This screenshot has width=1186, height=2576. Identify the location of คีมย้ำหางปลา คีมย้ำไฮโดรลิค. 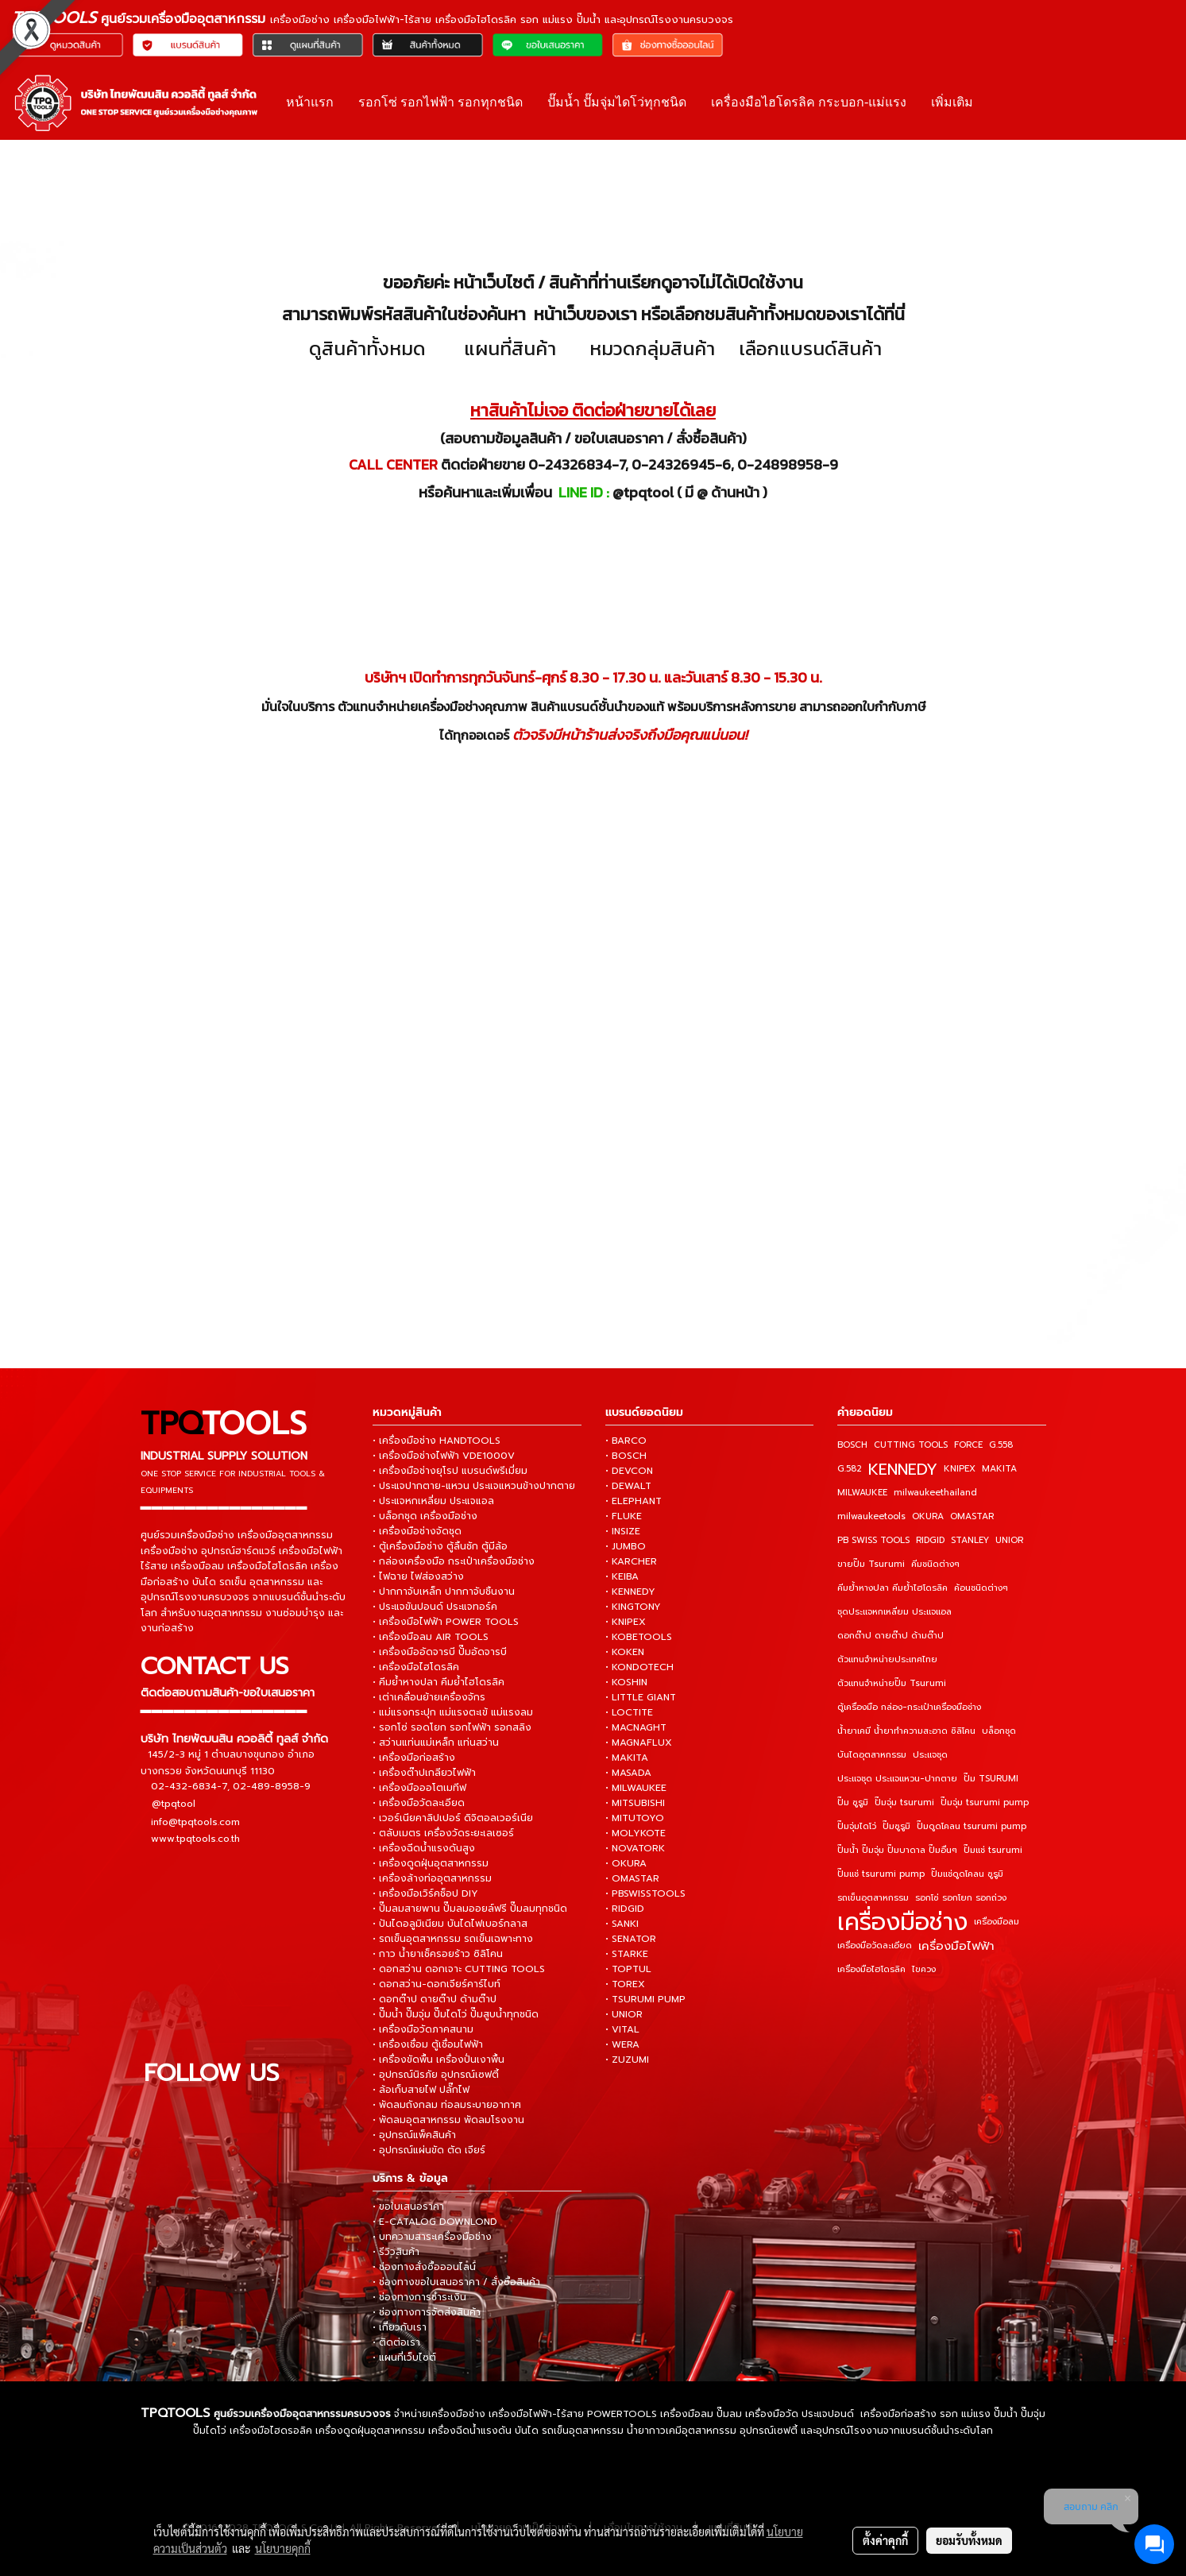
(892, 1588).